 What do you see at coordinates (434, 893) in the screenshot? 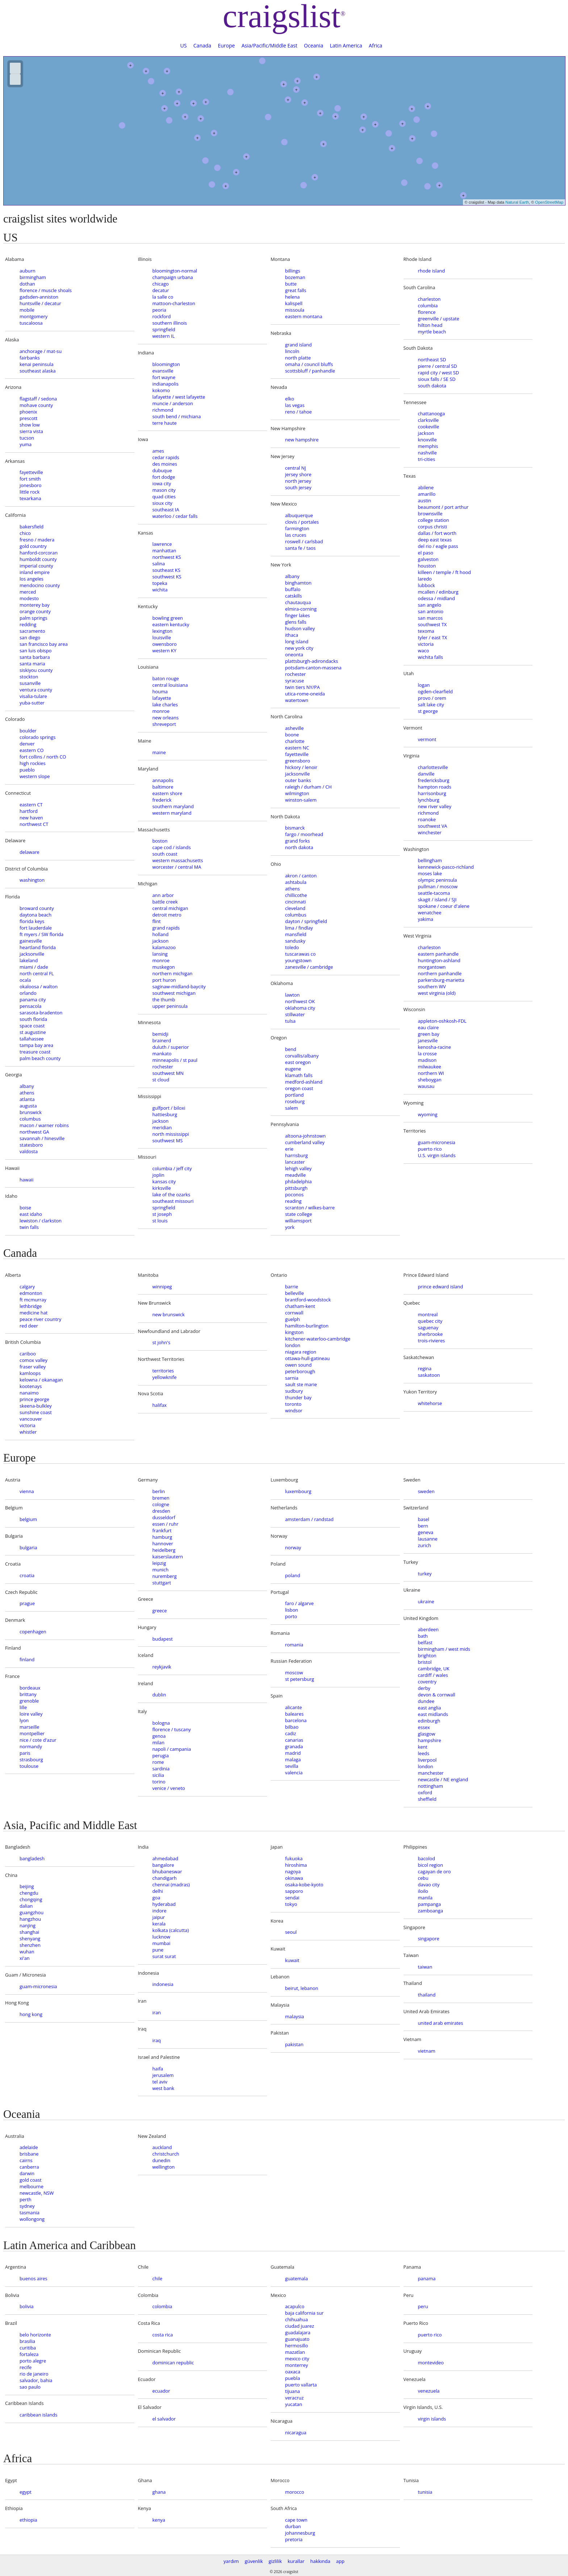
I see `seattle-tacoma` at bounding box center [434, 893].